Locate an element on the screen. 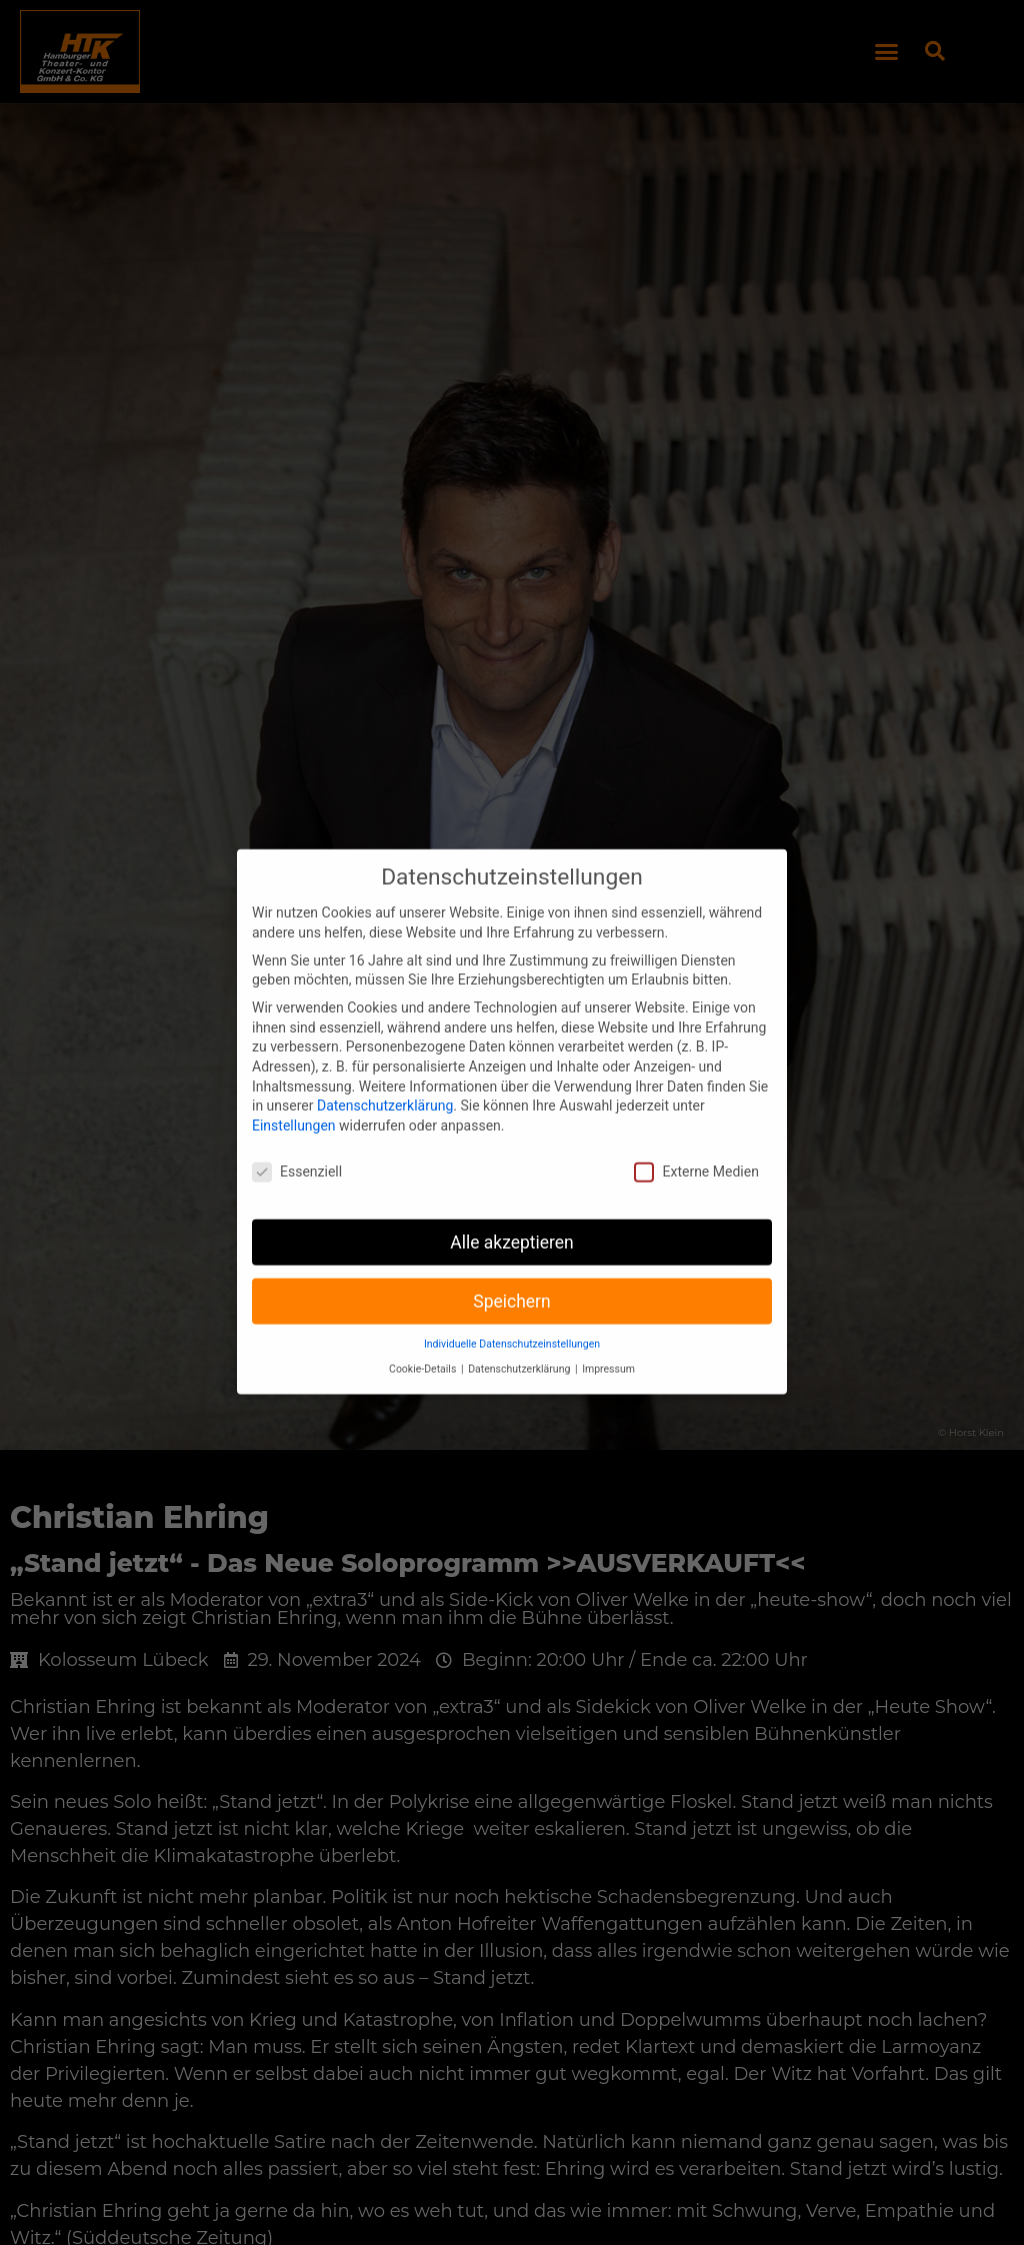  Einstellungen is located at coordinates (294, 1097).